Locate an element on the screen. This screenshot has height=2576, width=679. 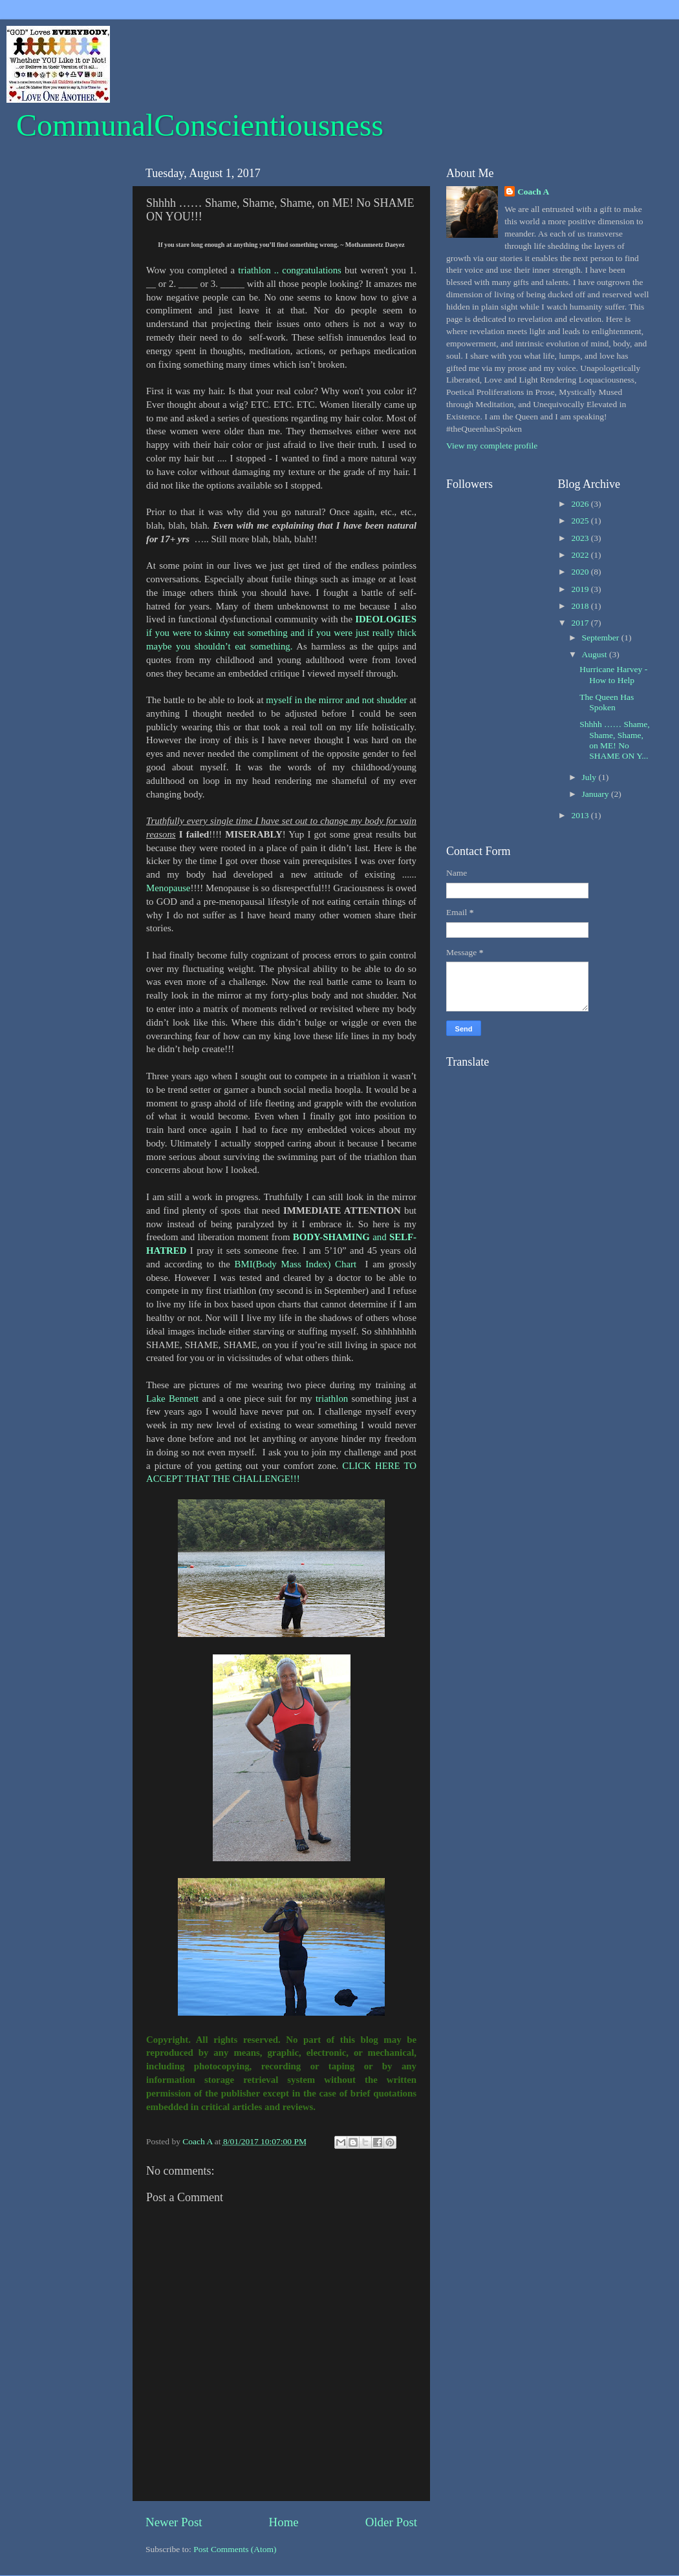
August is located at coordinates (595, 654).